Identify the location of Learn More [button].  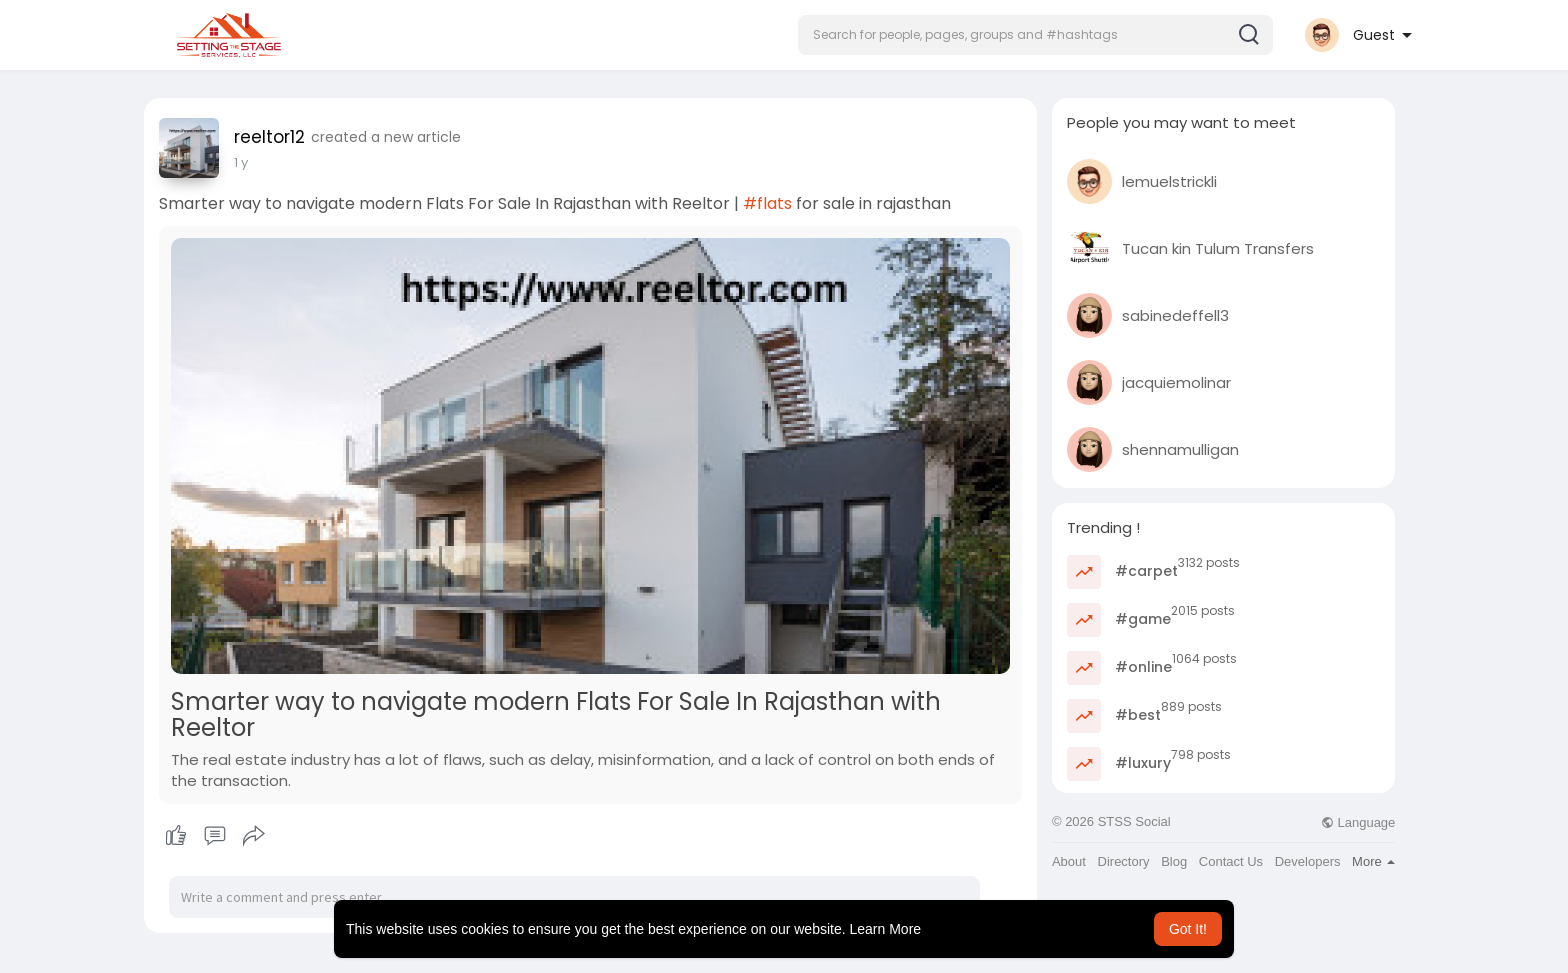
(886, 929).